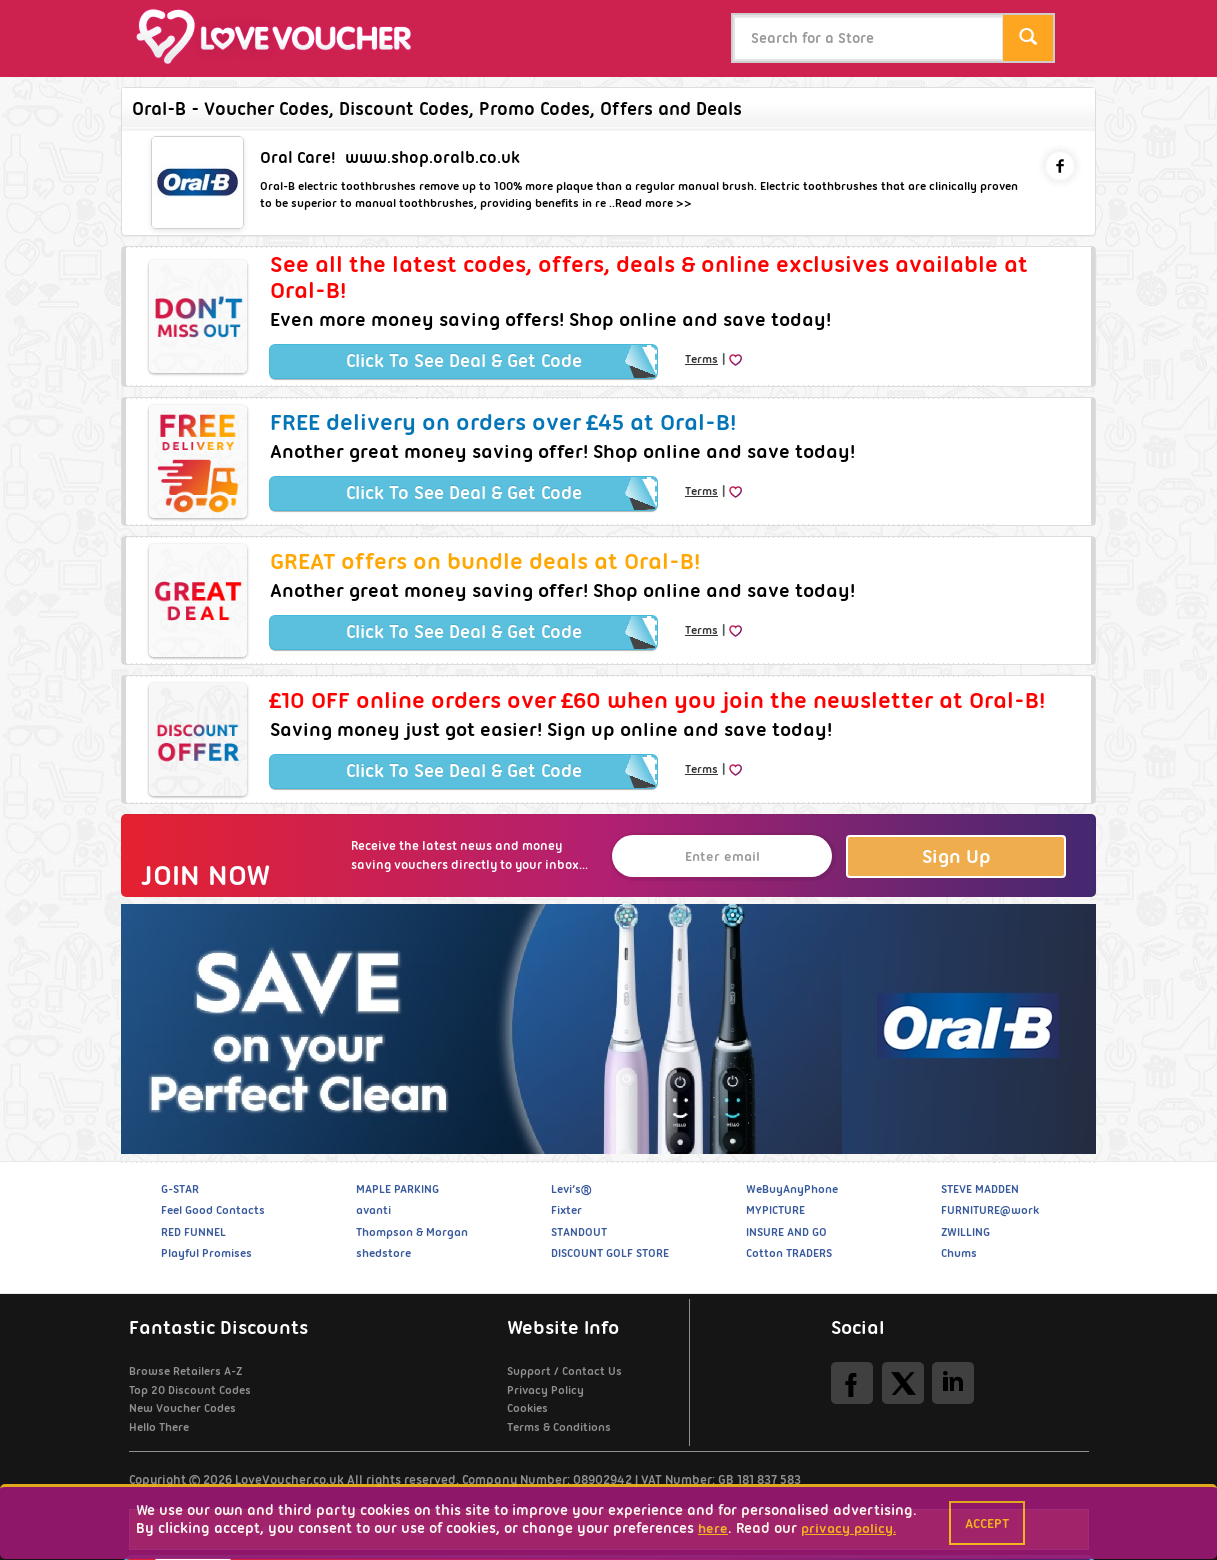  What do you see at coordinates (956, 856) in the screenshot?
I see `Sign Up` at bounding box center [956, 856].